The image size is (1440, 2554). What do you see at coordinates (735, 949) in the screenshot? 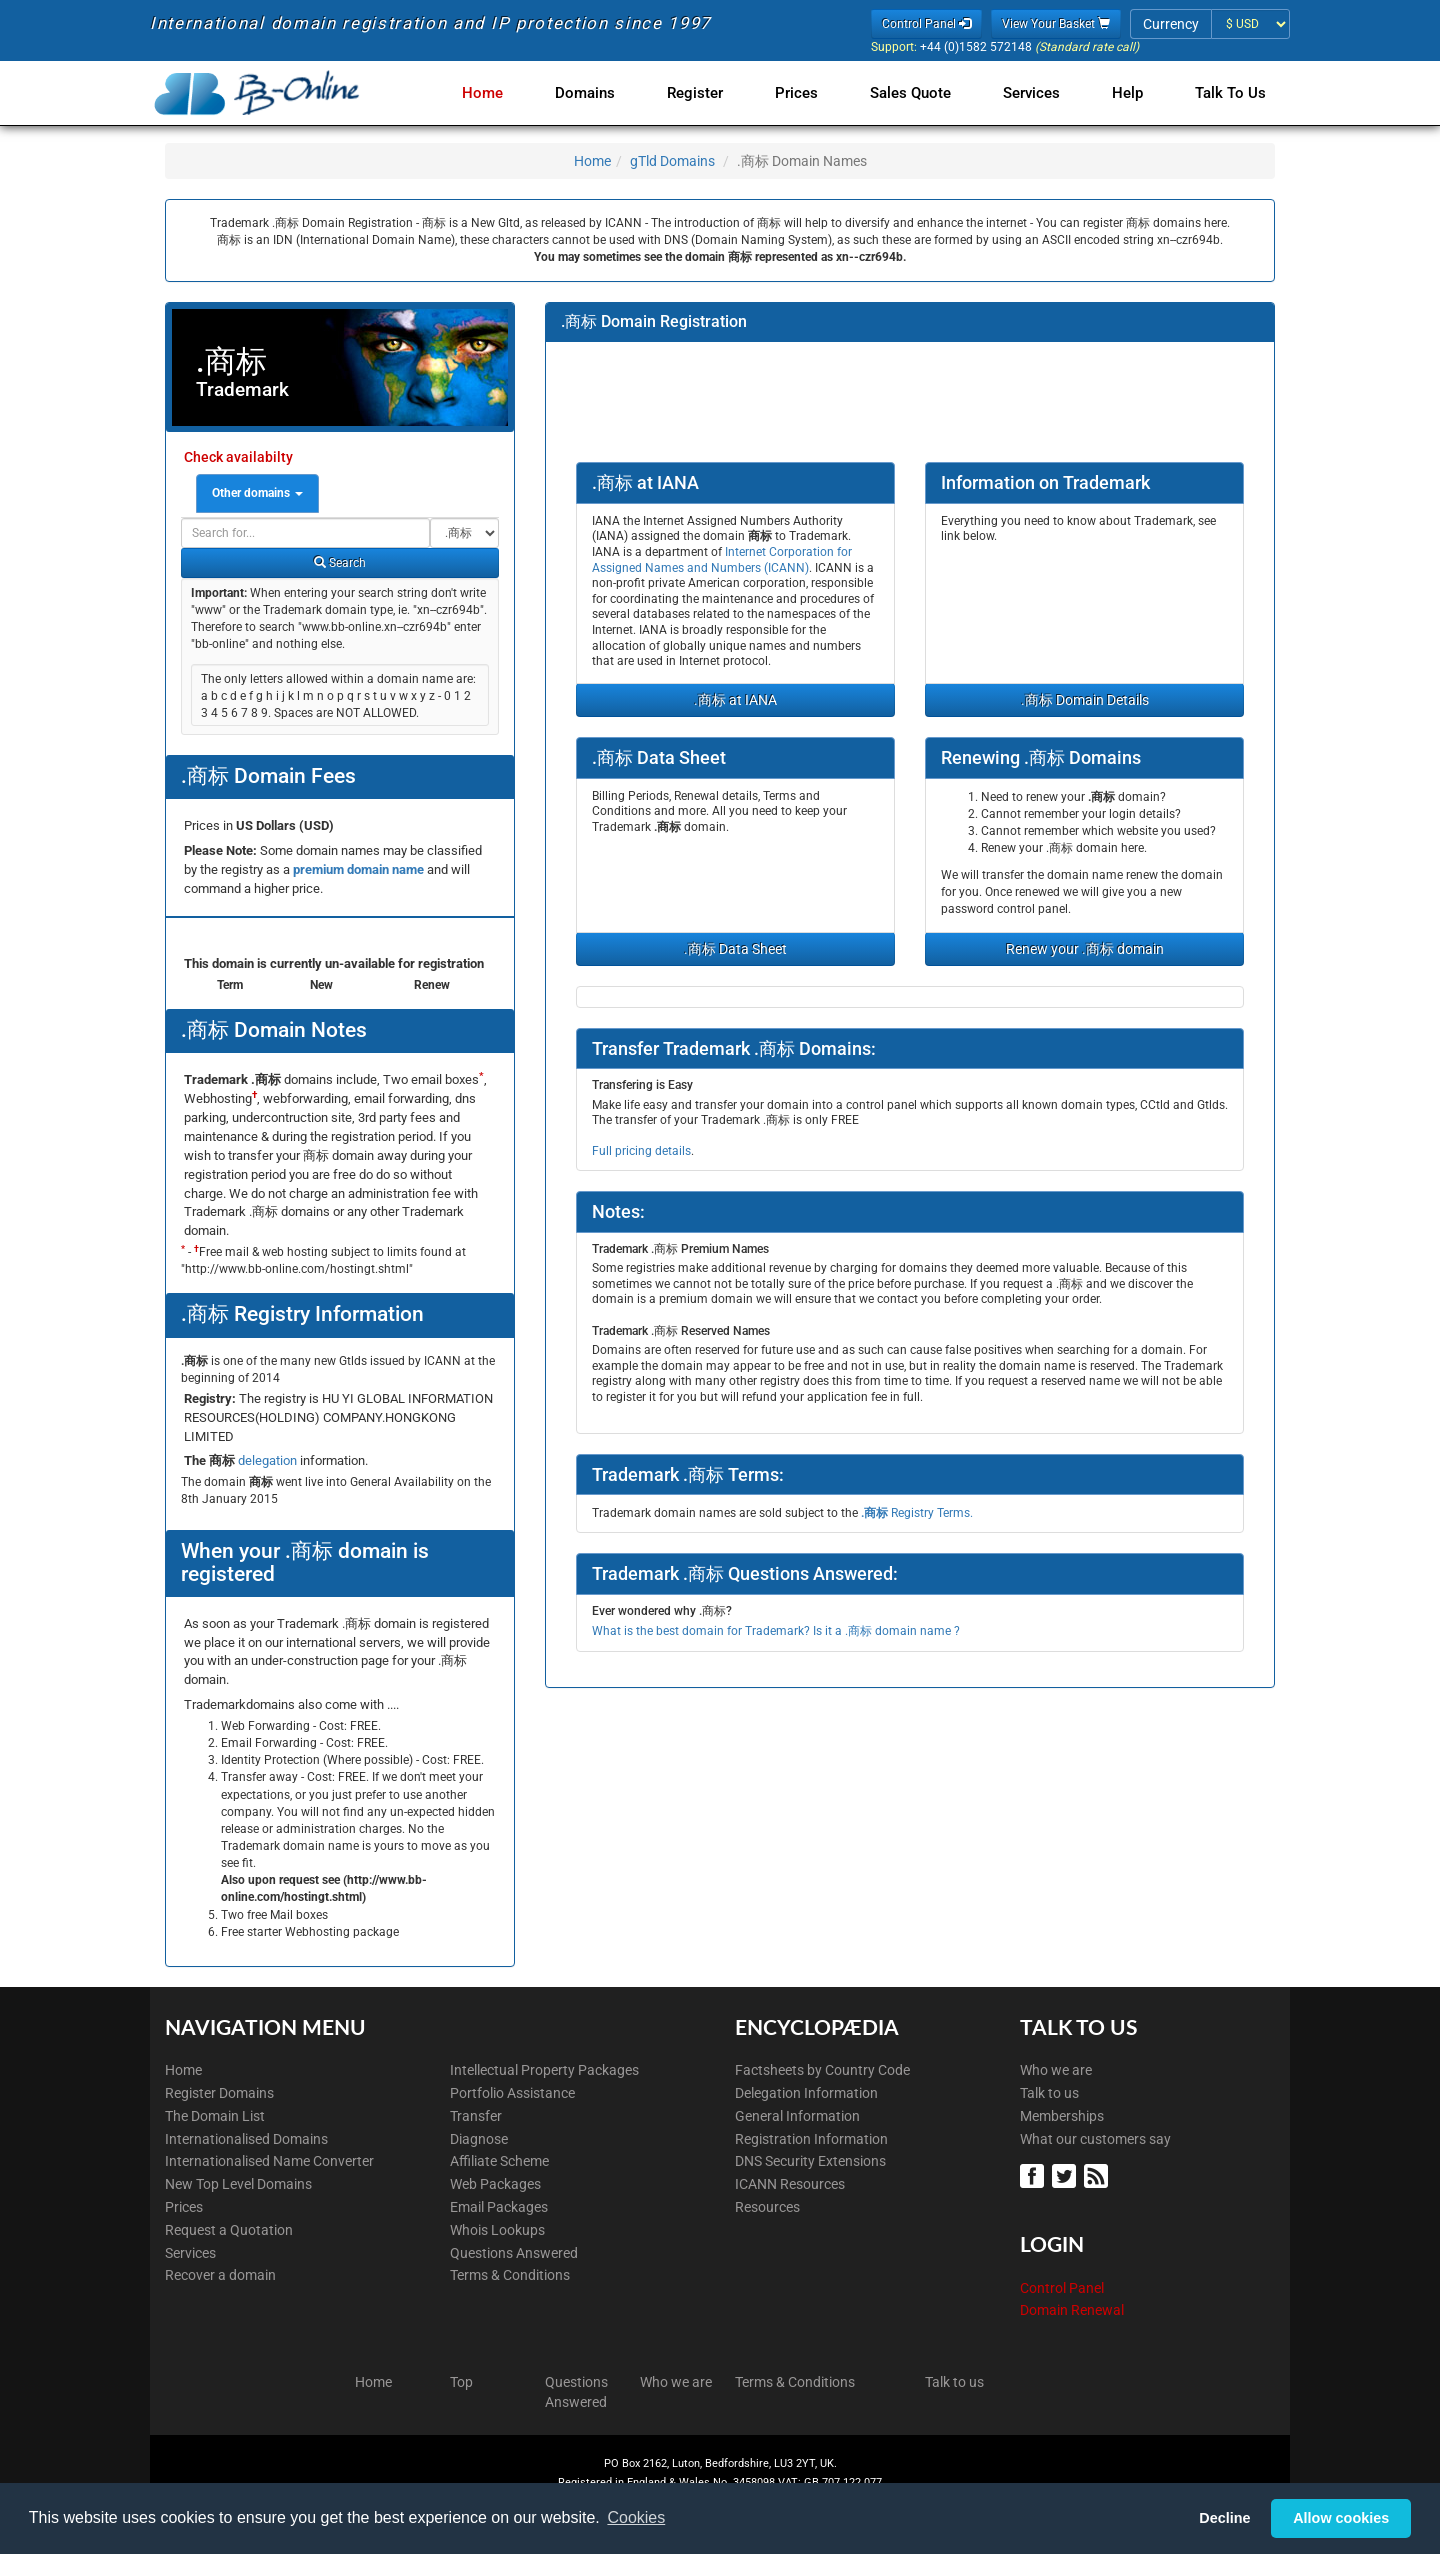
I see `.商标 Data Sheet` at bounding box center [735, 949].